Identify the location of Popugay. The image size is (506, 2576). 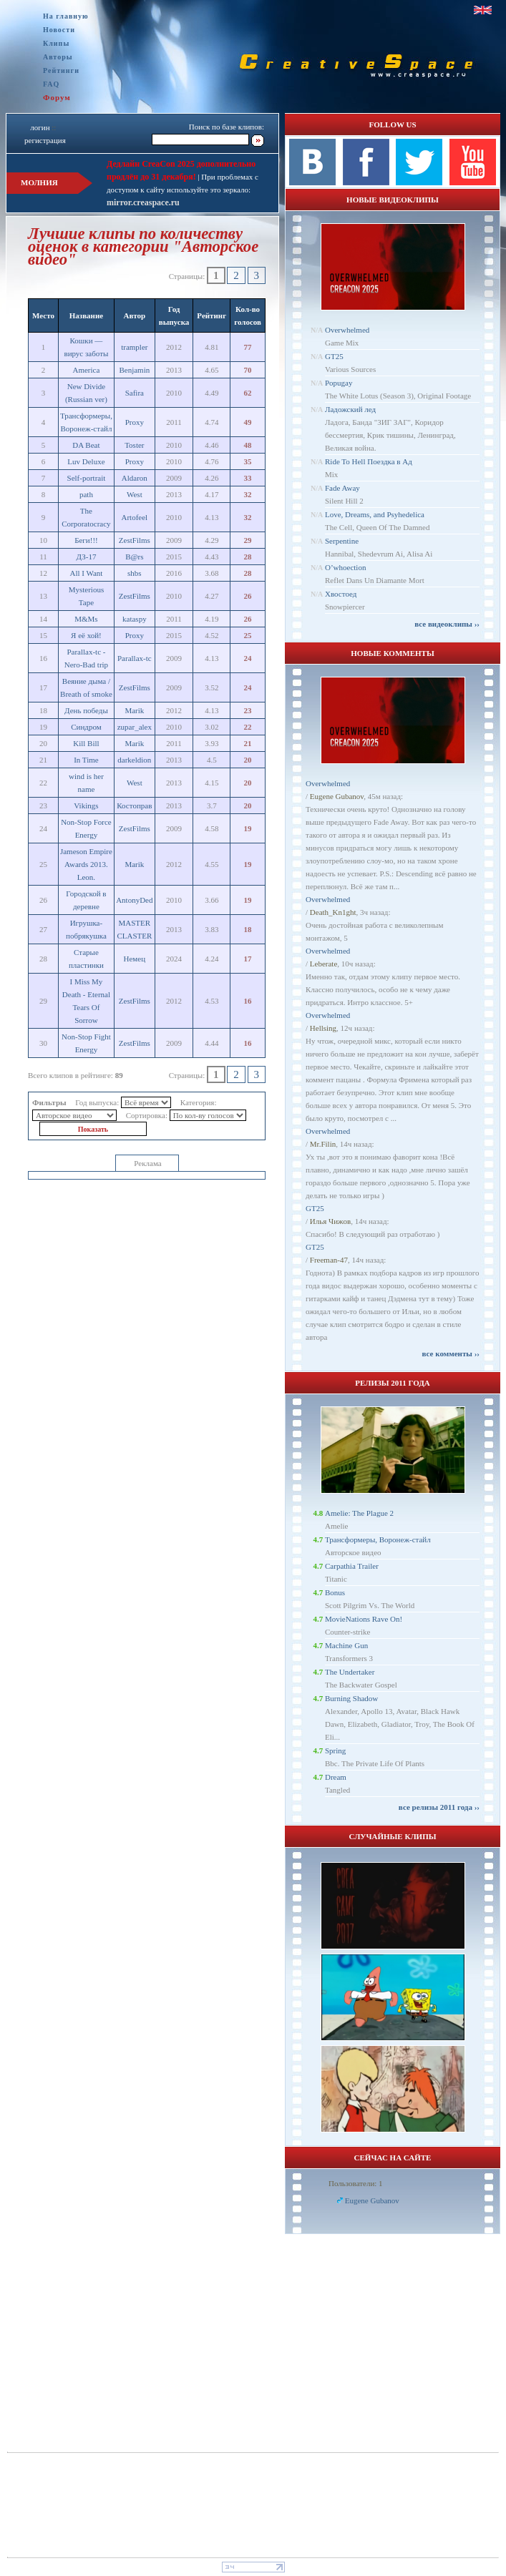
(339, 382).